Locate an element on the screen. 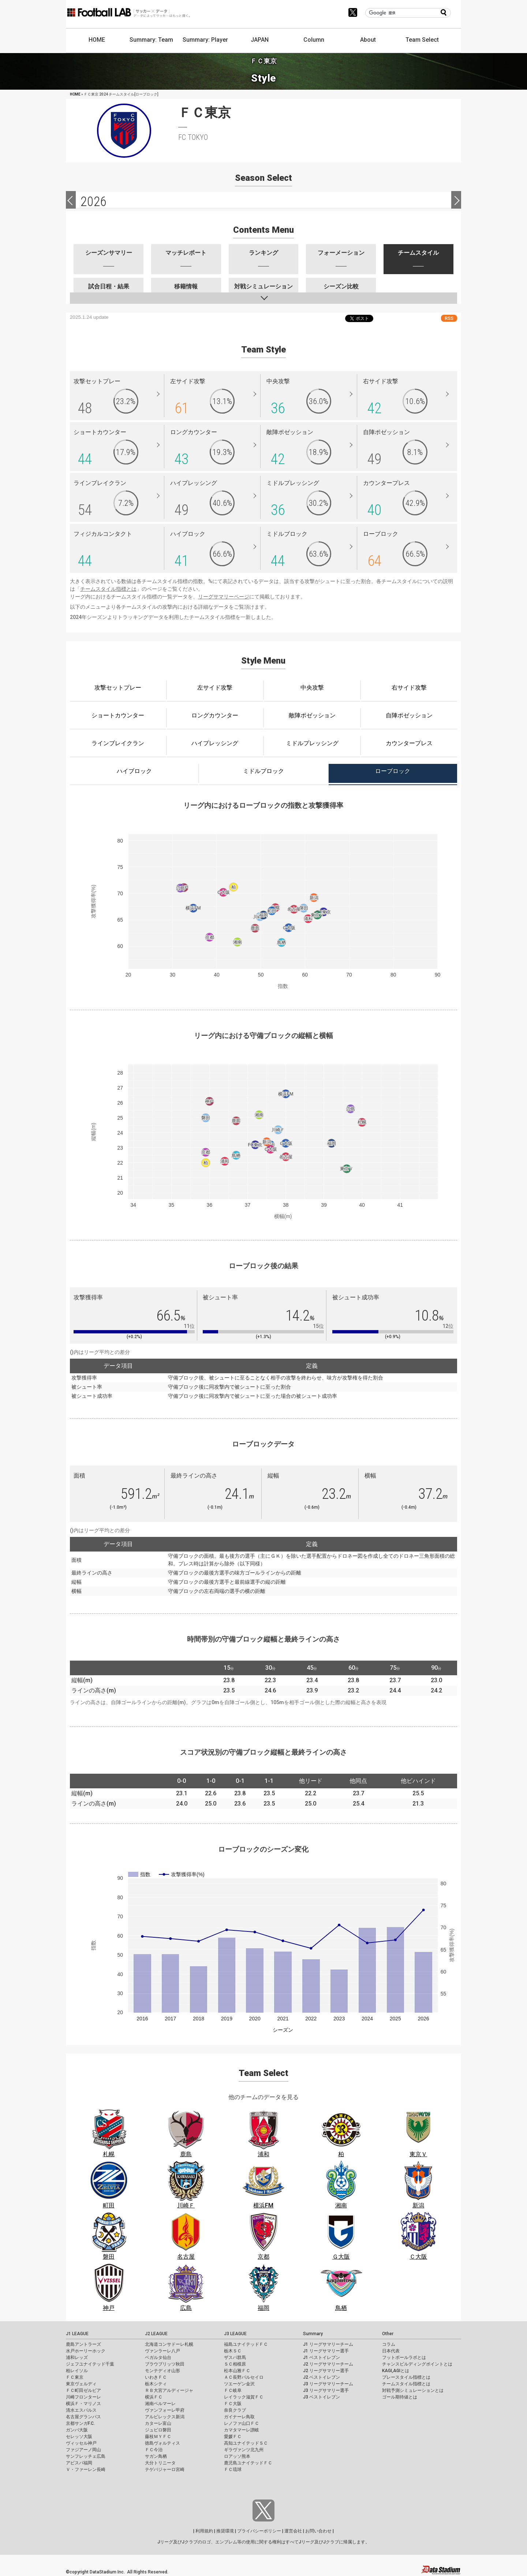 Image resolution: width=527 pixels, height=2576 pixels. ガンバ大阪 is located at coordinates (77, 2430).